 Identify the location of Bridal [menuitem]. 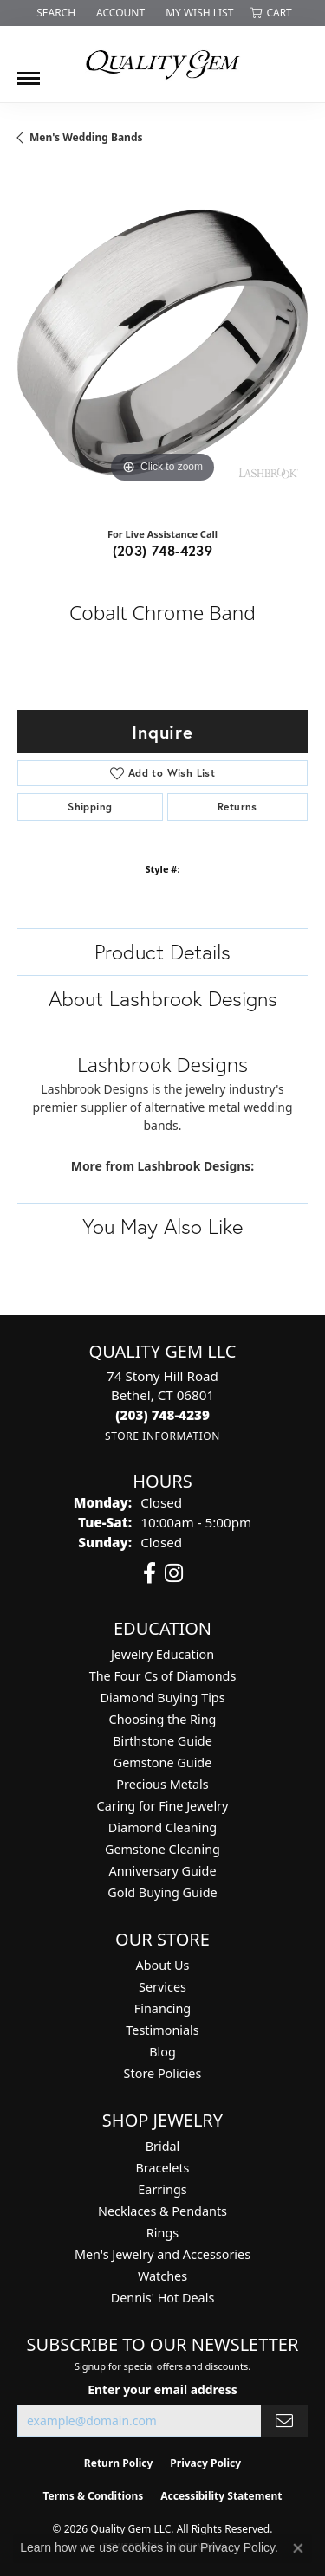
(163, 2146).